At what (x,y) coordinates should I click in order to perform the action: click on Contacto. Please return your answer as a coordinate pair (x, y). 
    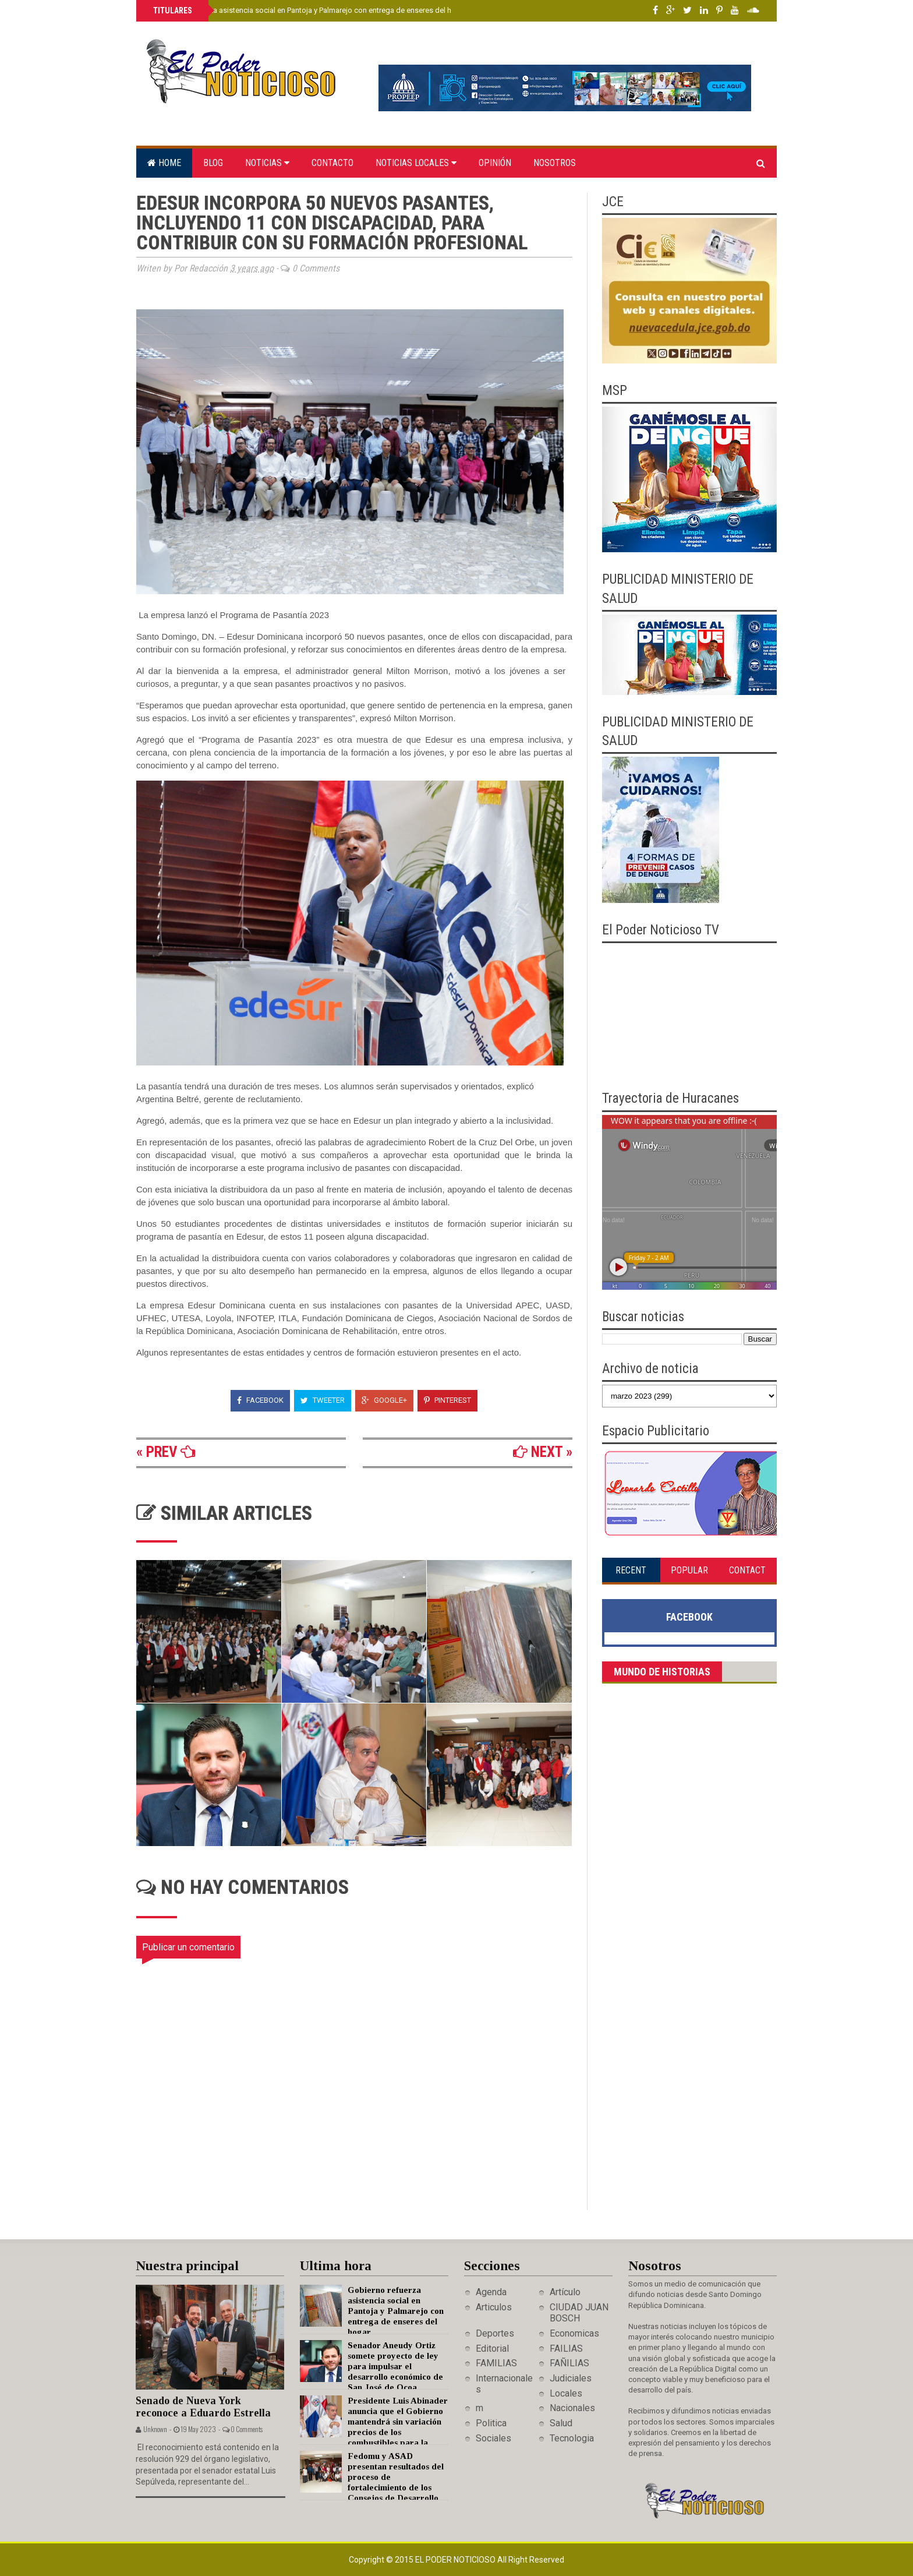
    Looking at the image, I should click on (332, 162).